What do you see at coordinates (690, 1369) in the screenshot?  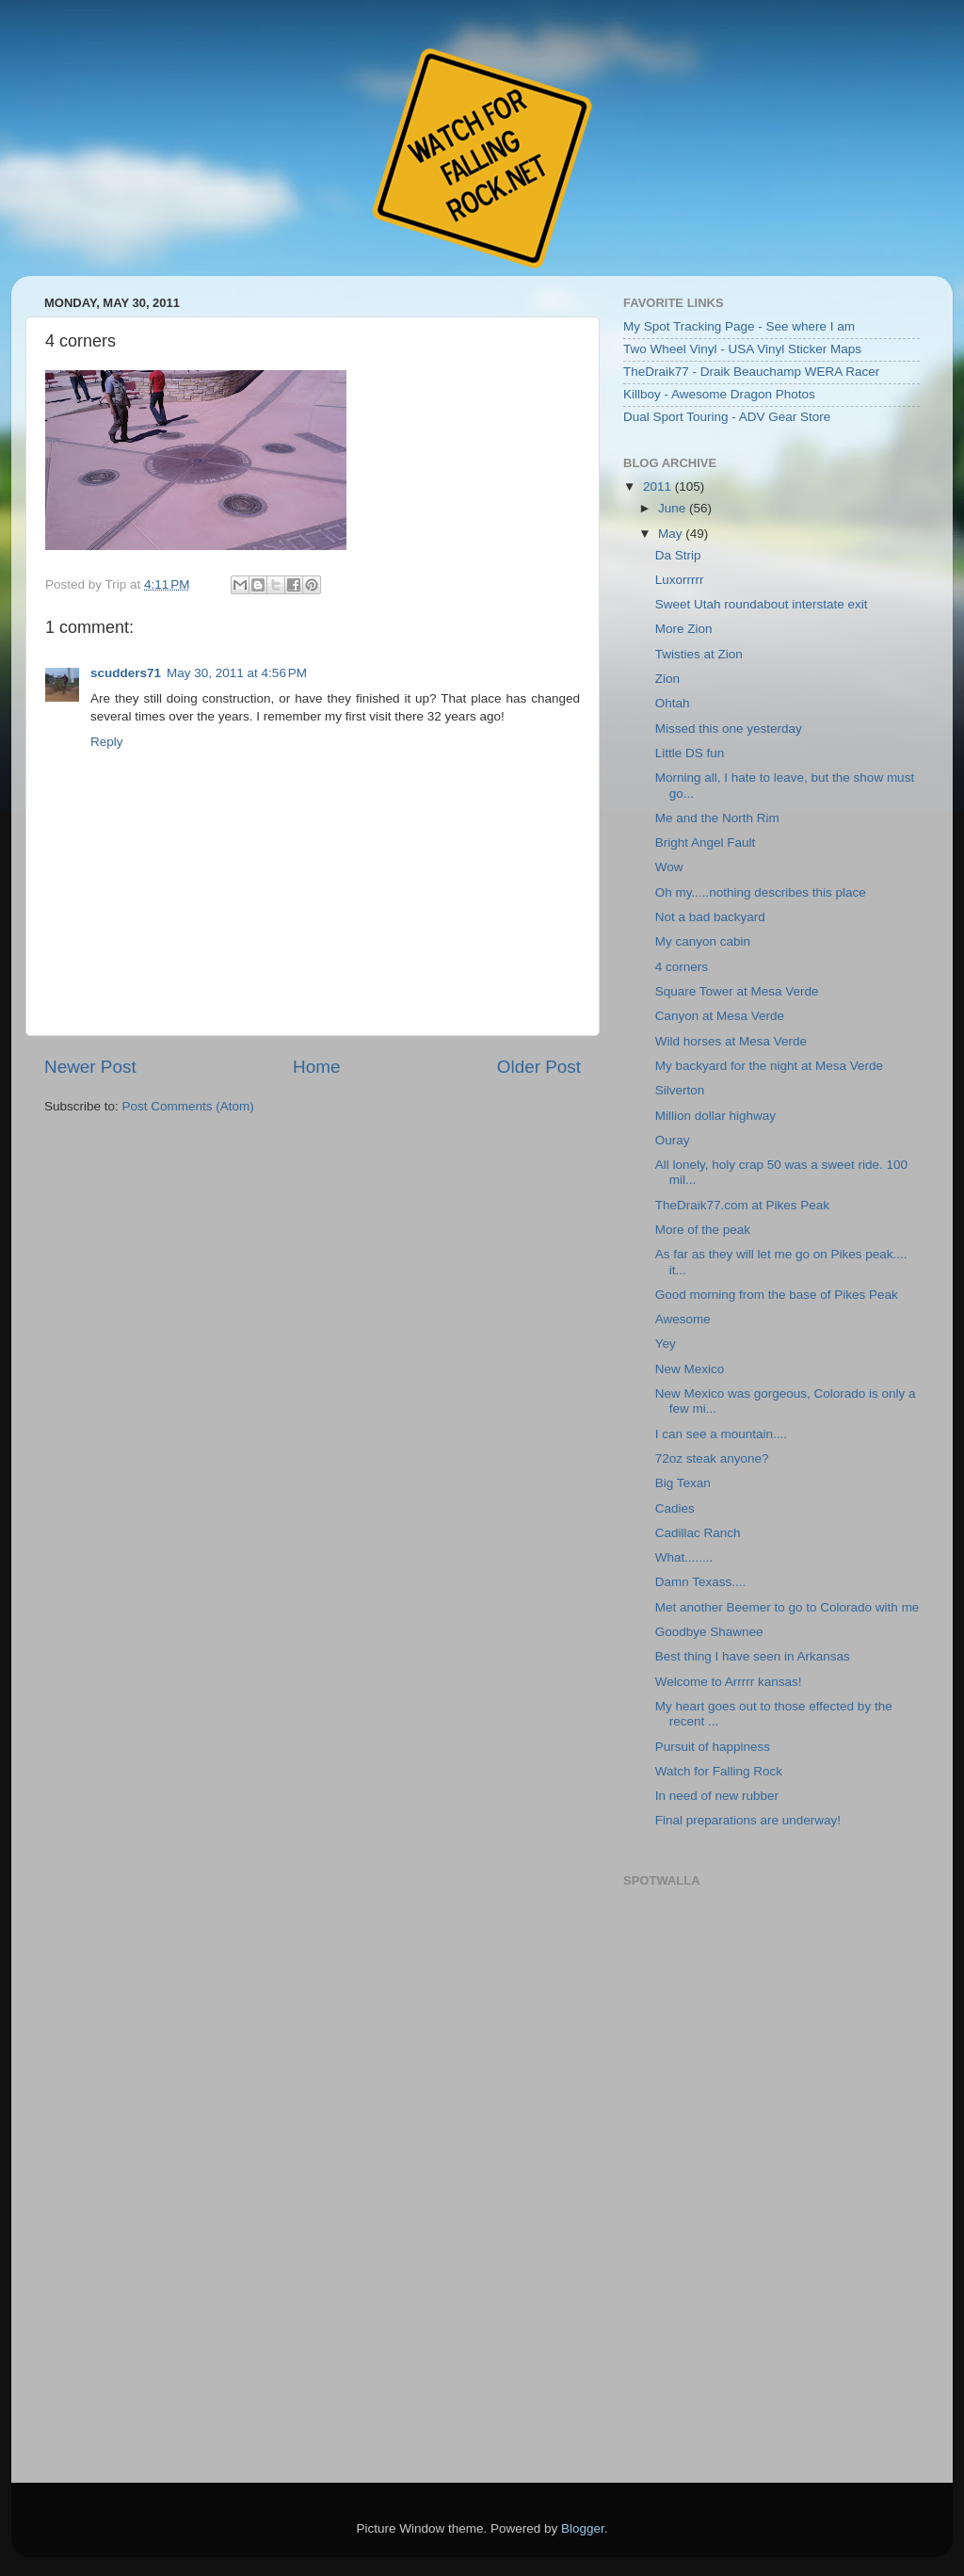 I see `New Mexico` at bounding box center [690, 1369].